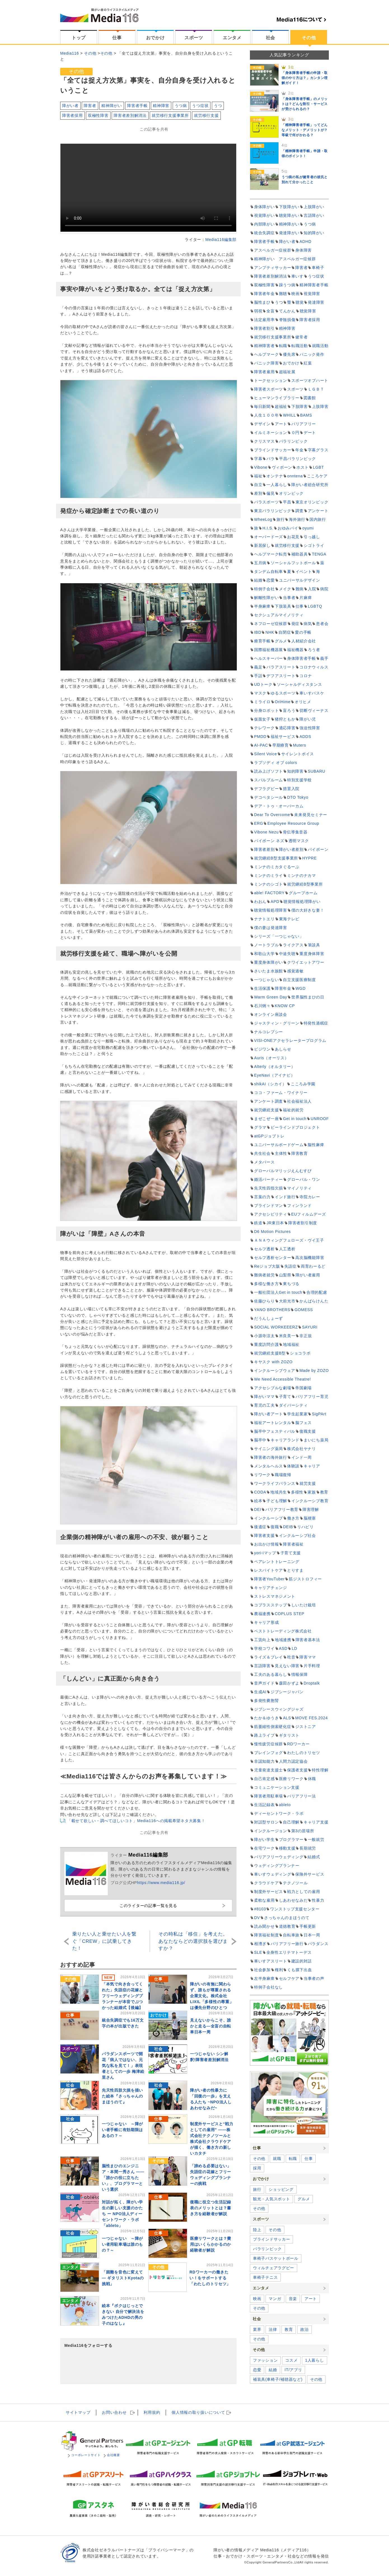 The image size is (389, 2576). Describe the element at coordinates (193, 37) in the screenshot. I see `スポーツ` at that location.